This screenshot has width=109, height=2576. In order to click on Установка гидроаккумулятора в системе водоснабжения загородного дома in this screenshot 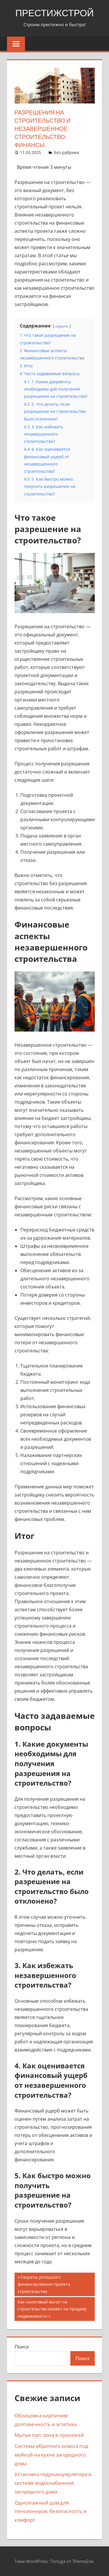, I will do `click(53, 2483)`.